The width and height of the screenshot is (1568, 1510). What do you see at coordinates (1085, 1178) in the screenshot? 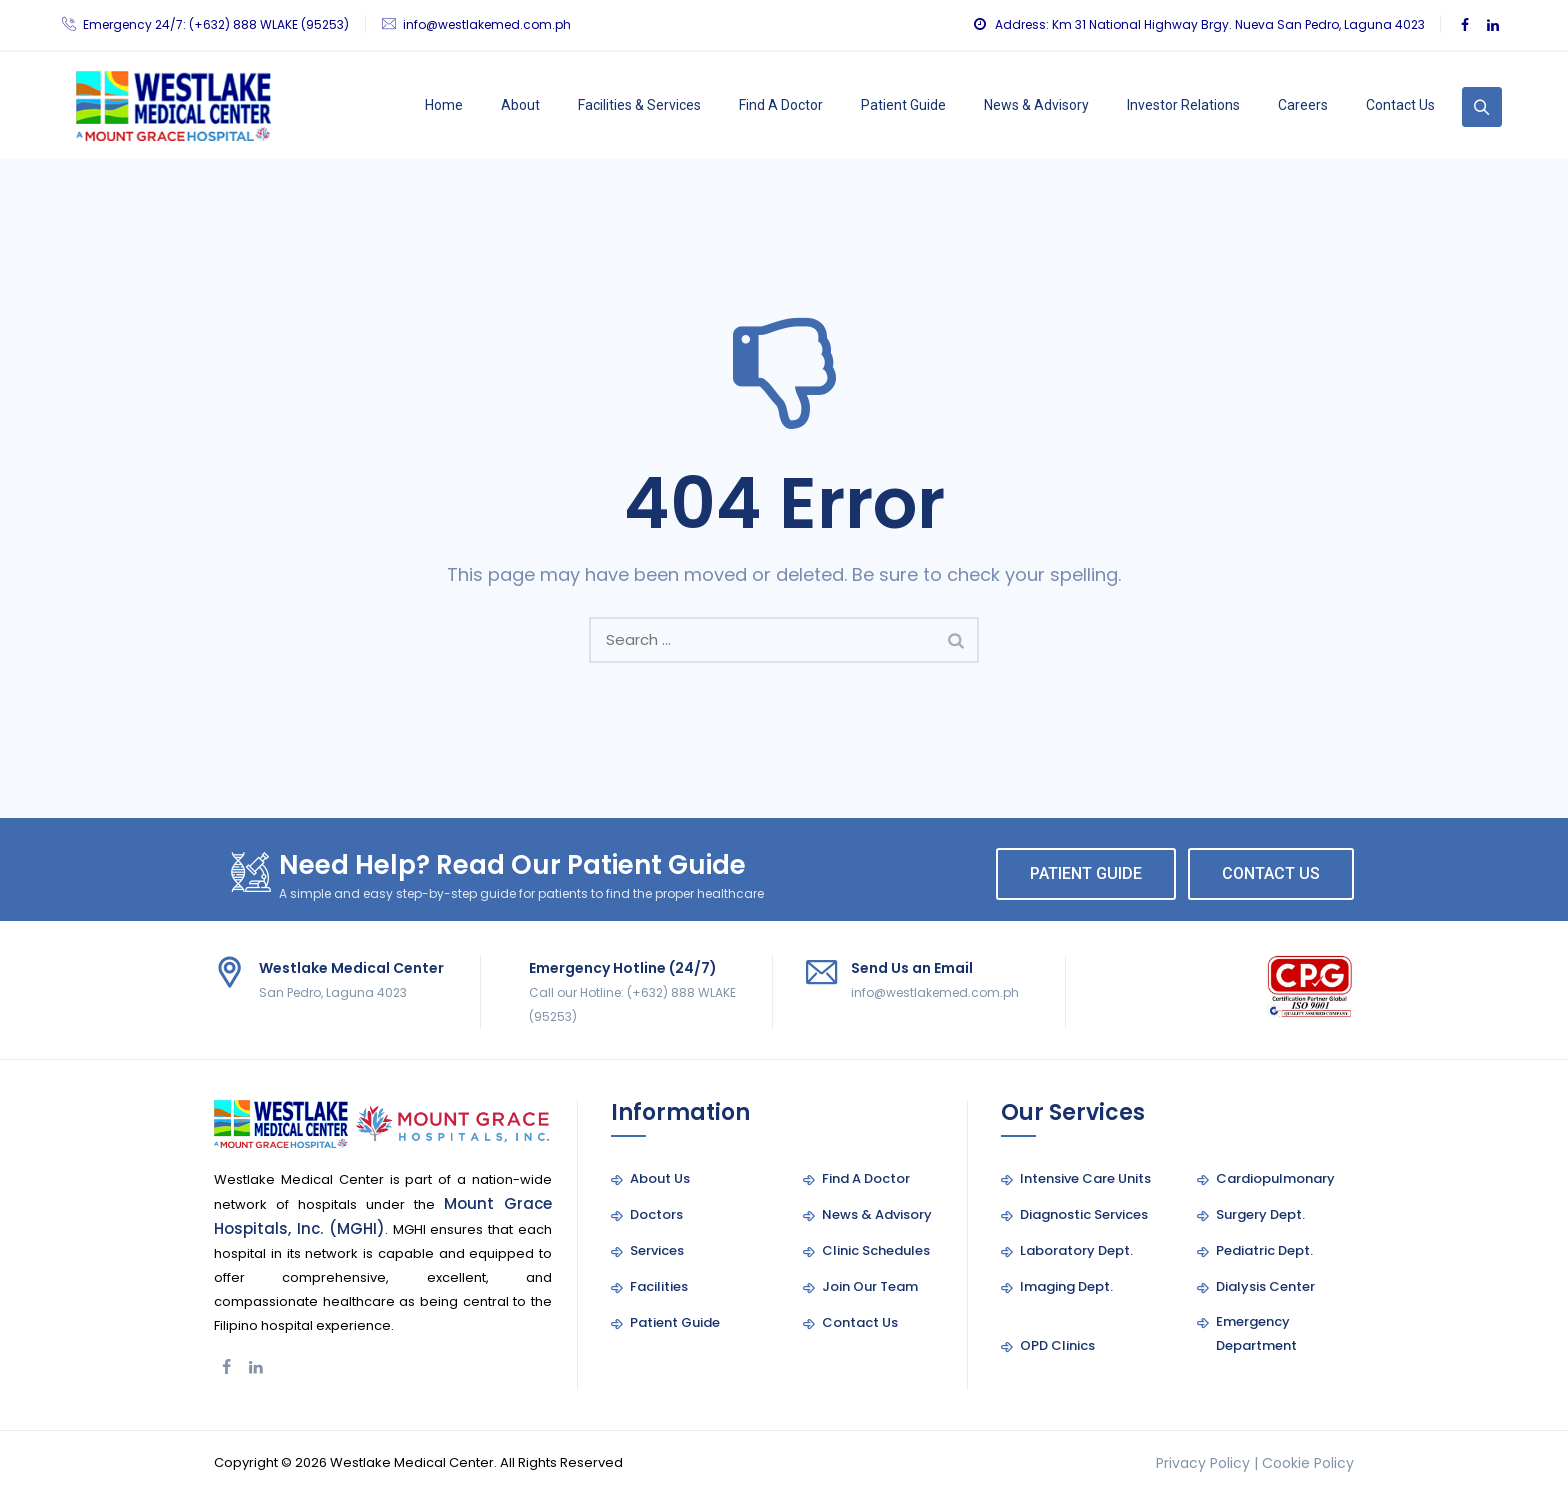
I see `Intensive Care Units` at bounding box center [1085, 1178].